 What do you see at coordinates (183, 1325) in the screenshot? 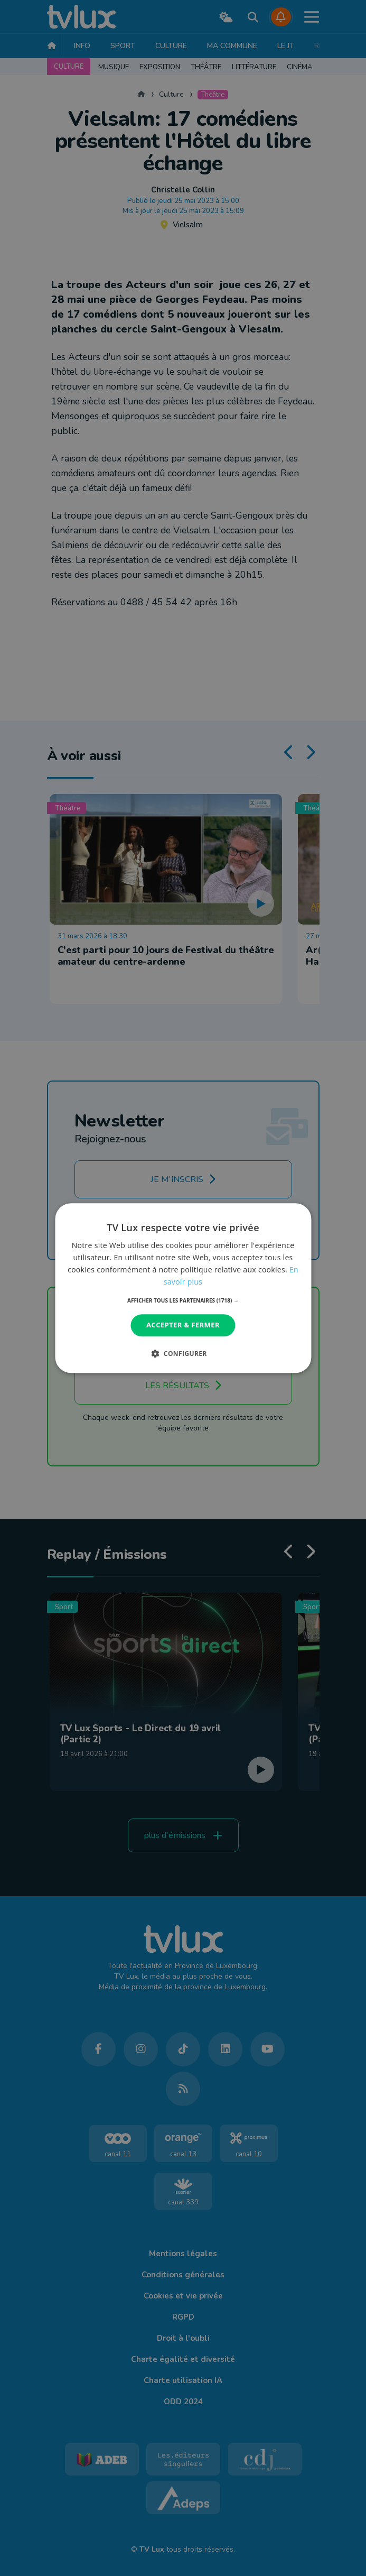
I see `Accepter & Fermer [button]` at bounding box center [183, 1325].